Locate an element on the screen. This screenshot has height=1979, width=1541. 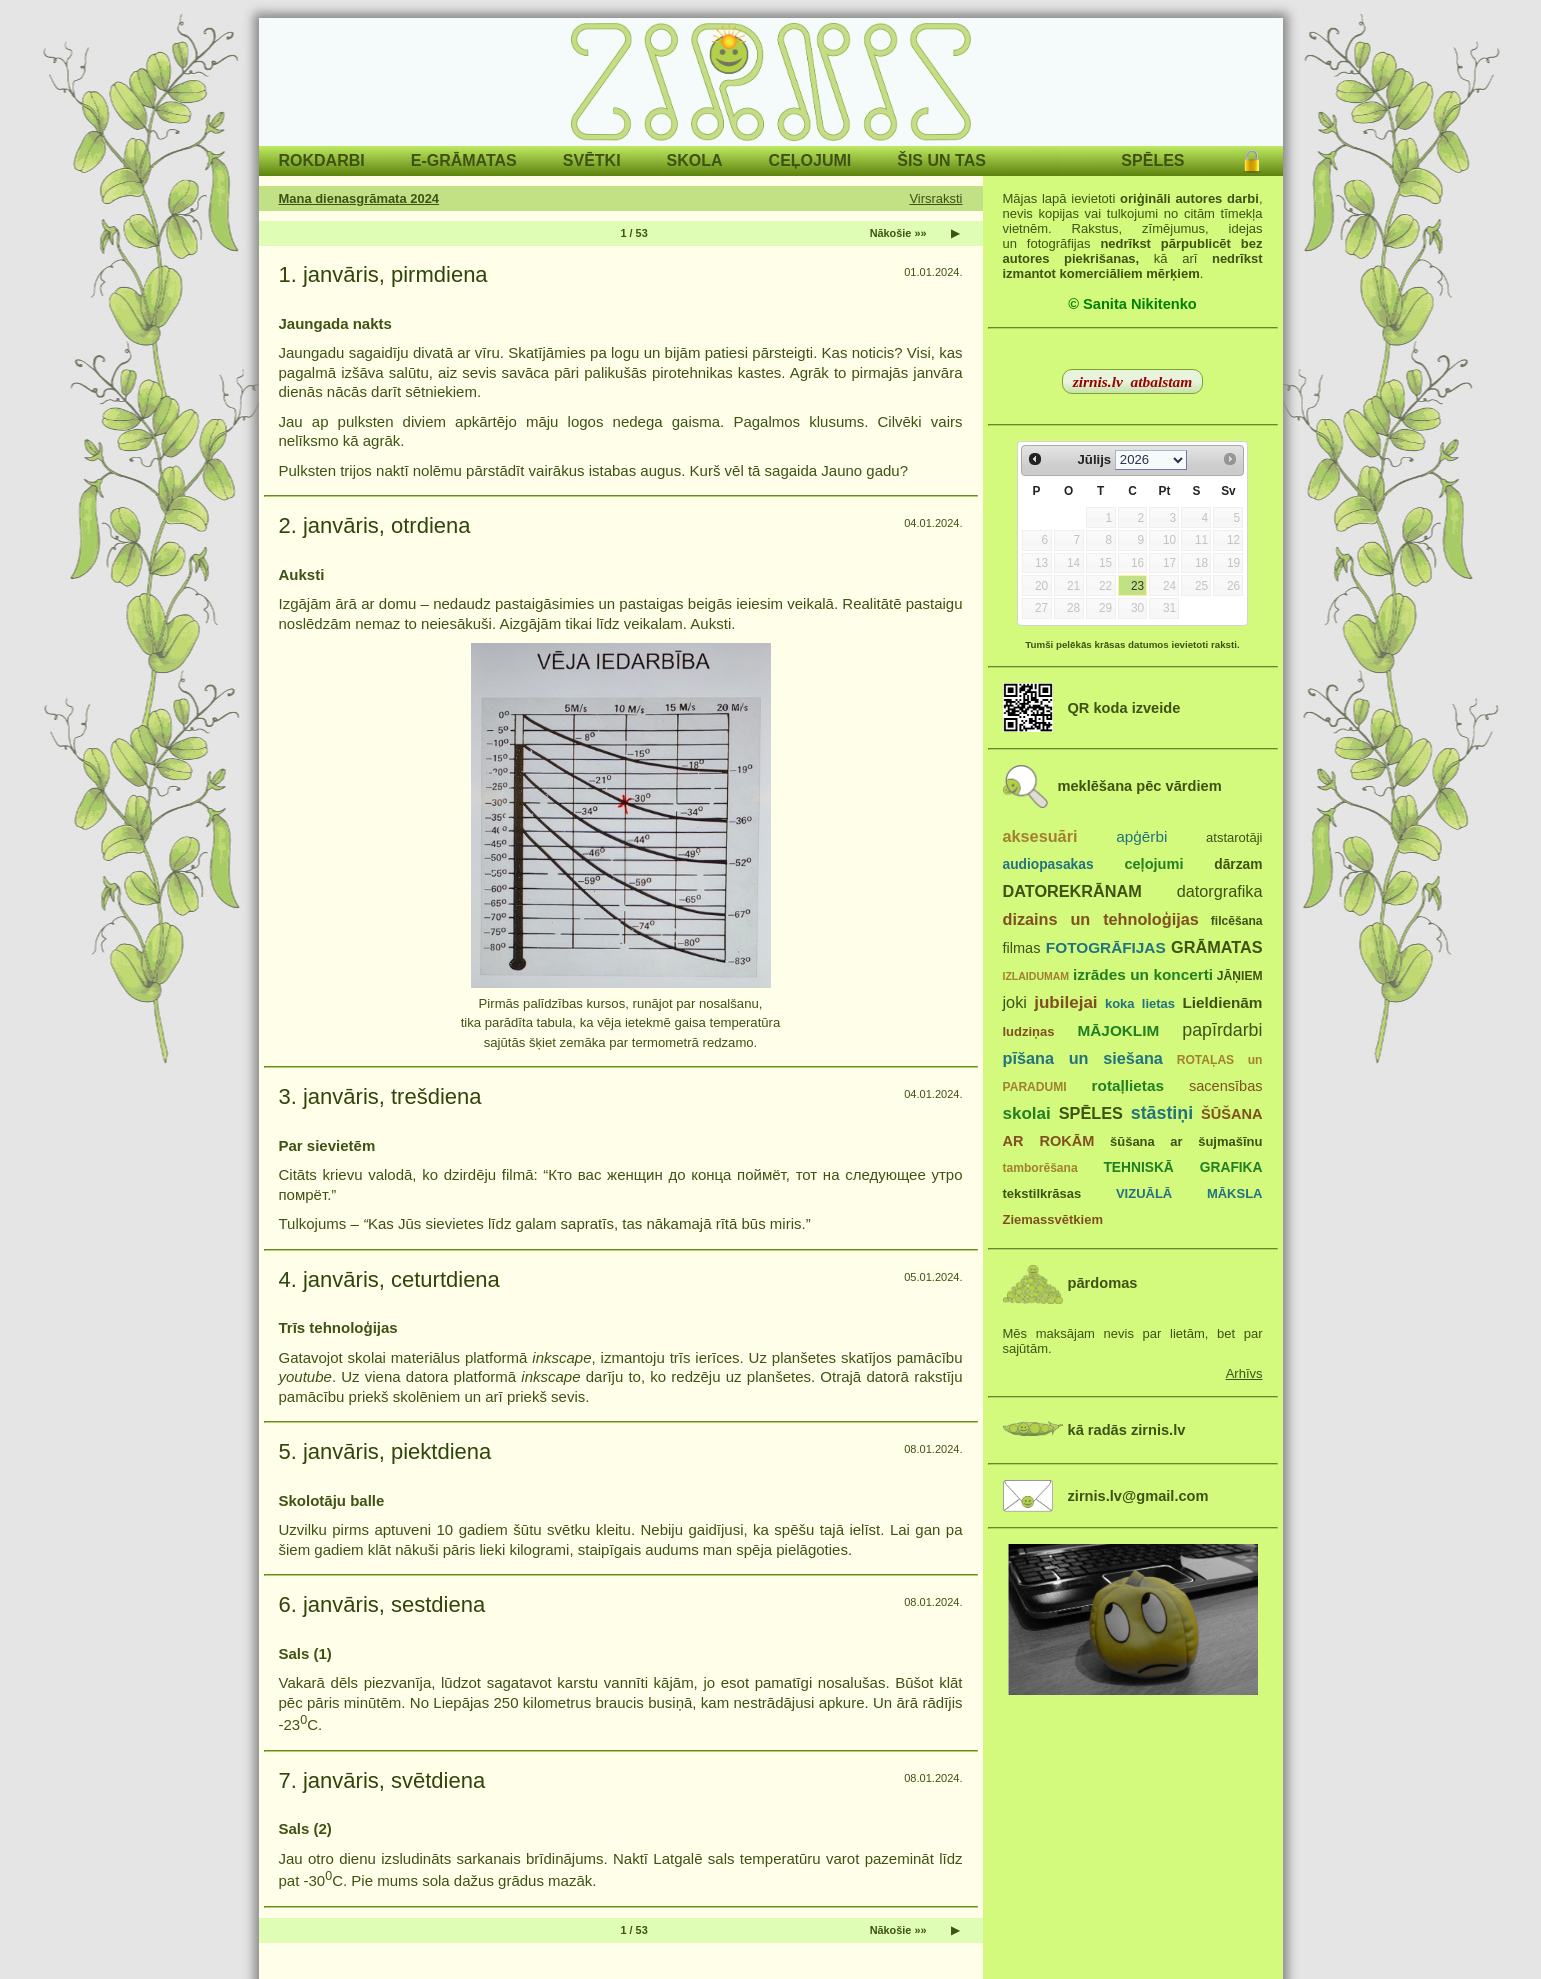
SPĒLES is located at coordinates (1152, 160).